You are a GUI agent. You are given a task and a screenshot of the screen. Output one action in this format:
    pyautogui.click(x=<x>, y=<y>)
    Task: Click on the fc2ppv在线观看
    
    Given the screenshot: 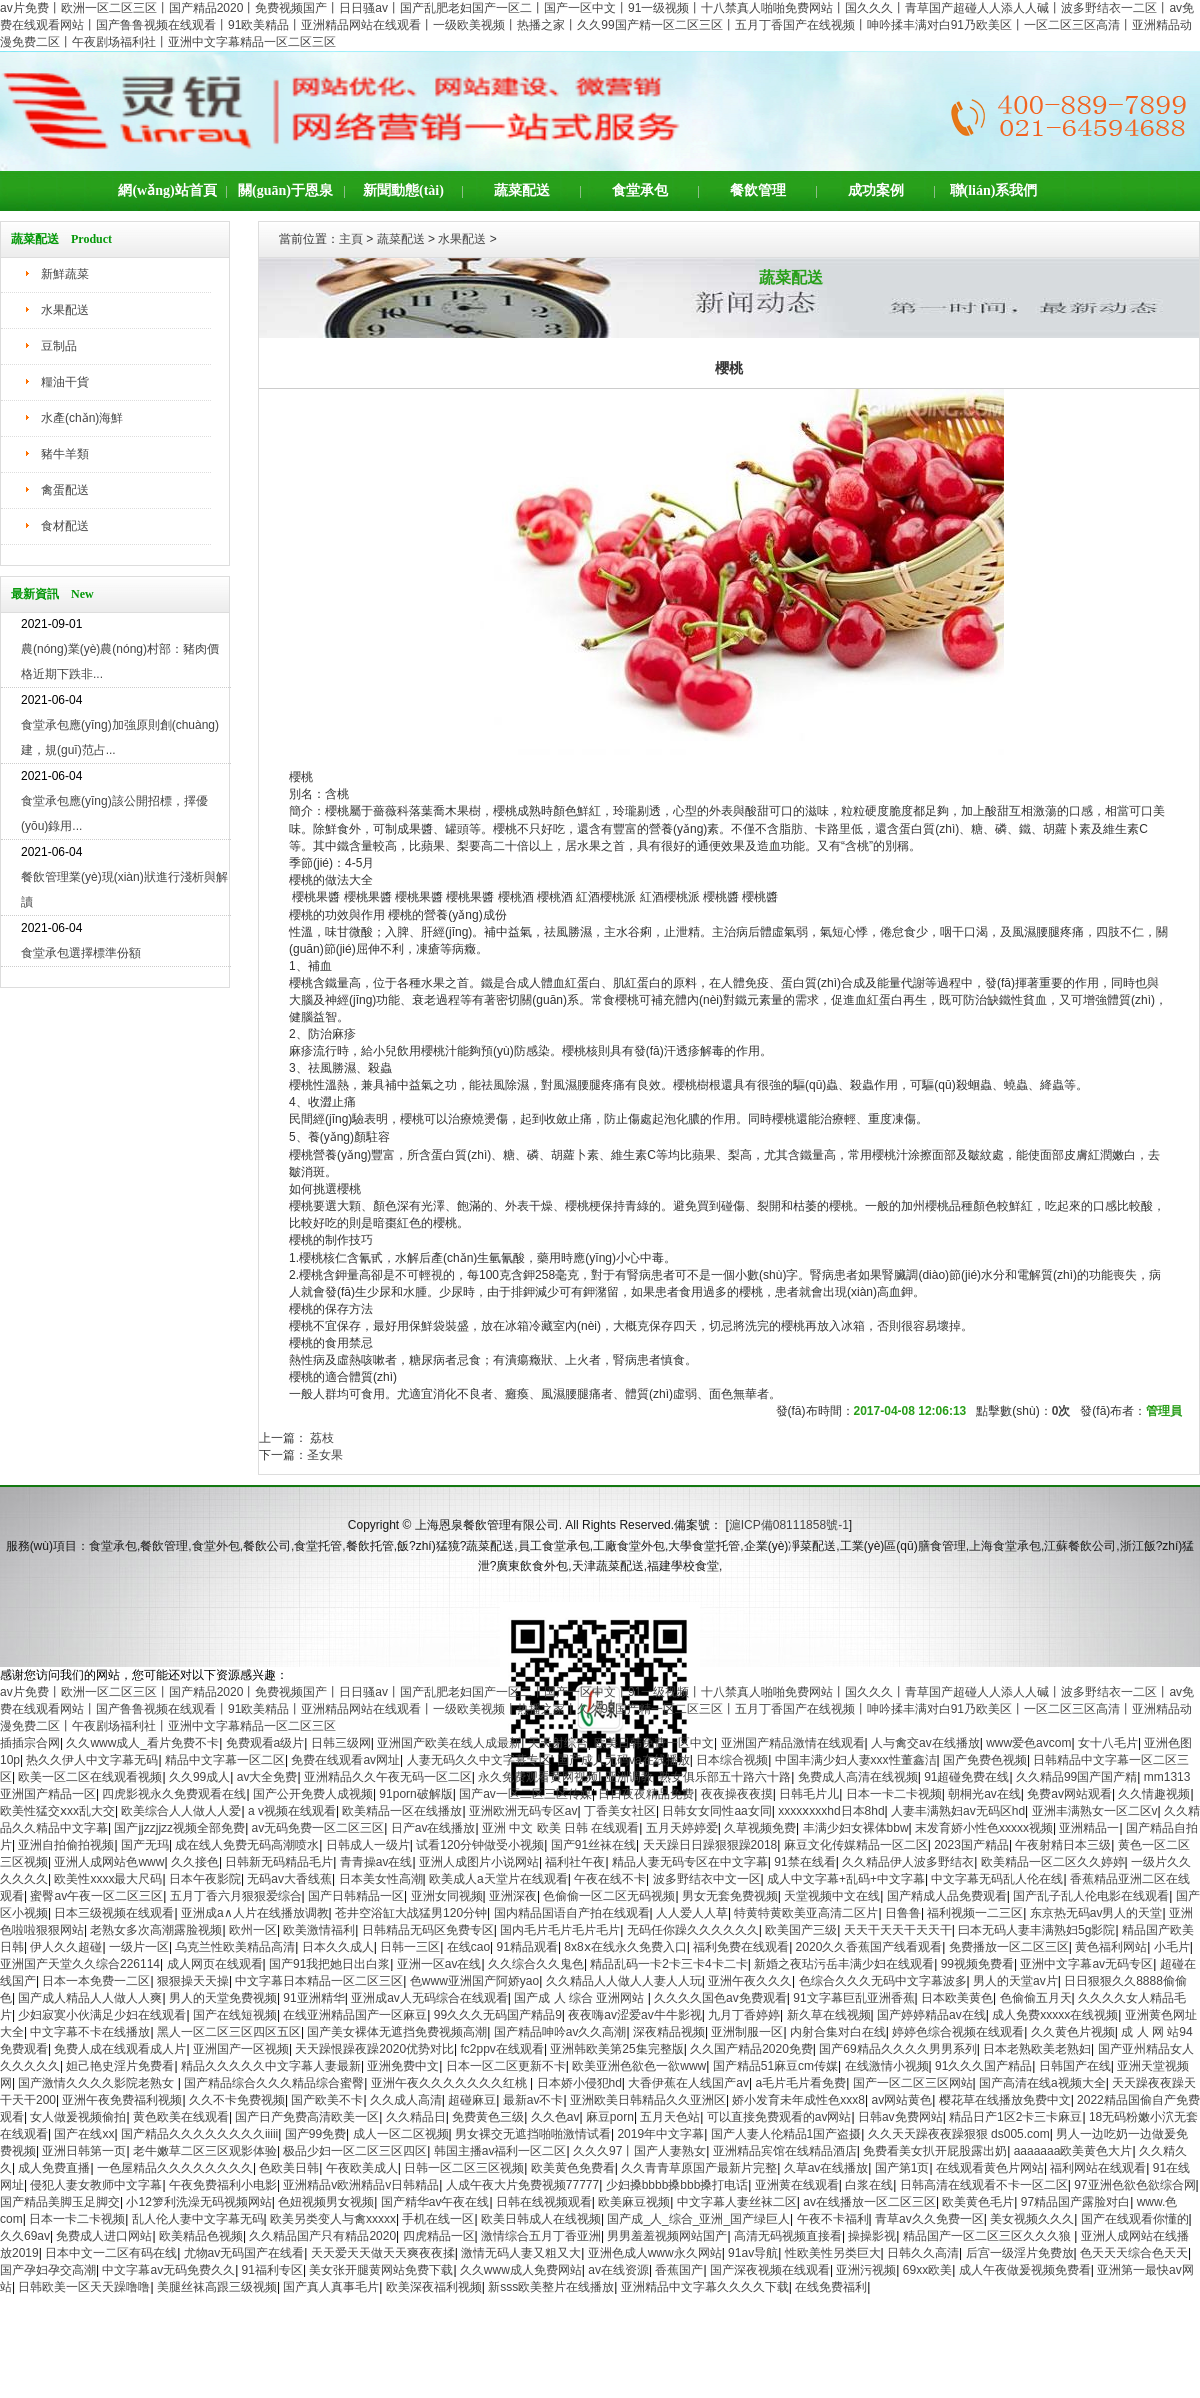 What is the action you would take?
    pyautogui.click(x=502, y=2049)
    